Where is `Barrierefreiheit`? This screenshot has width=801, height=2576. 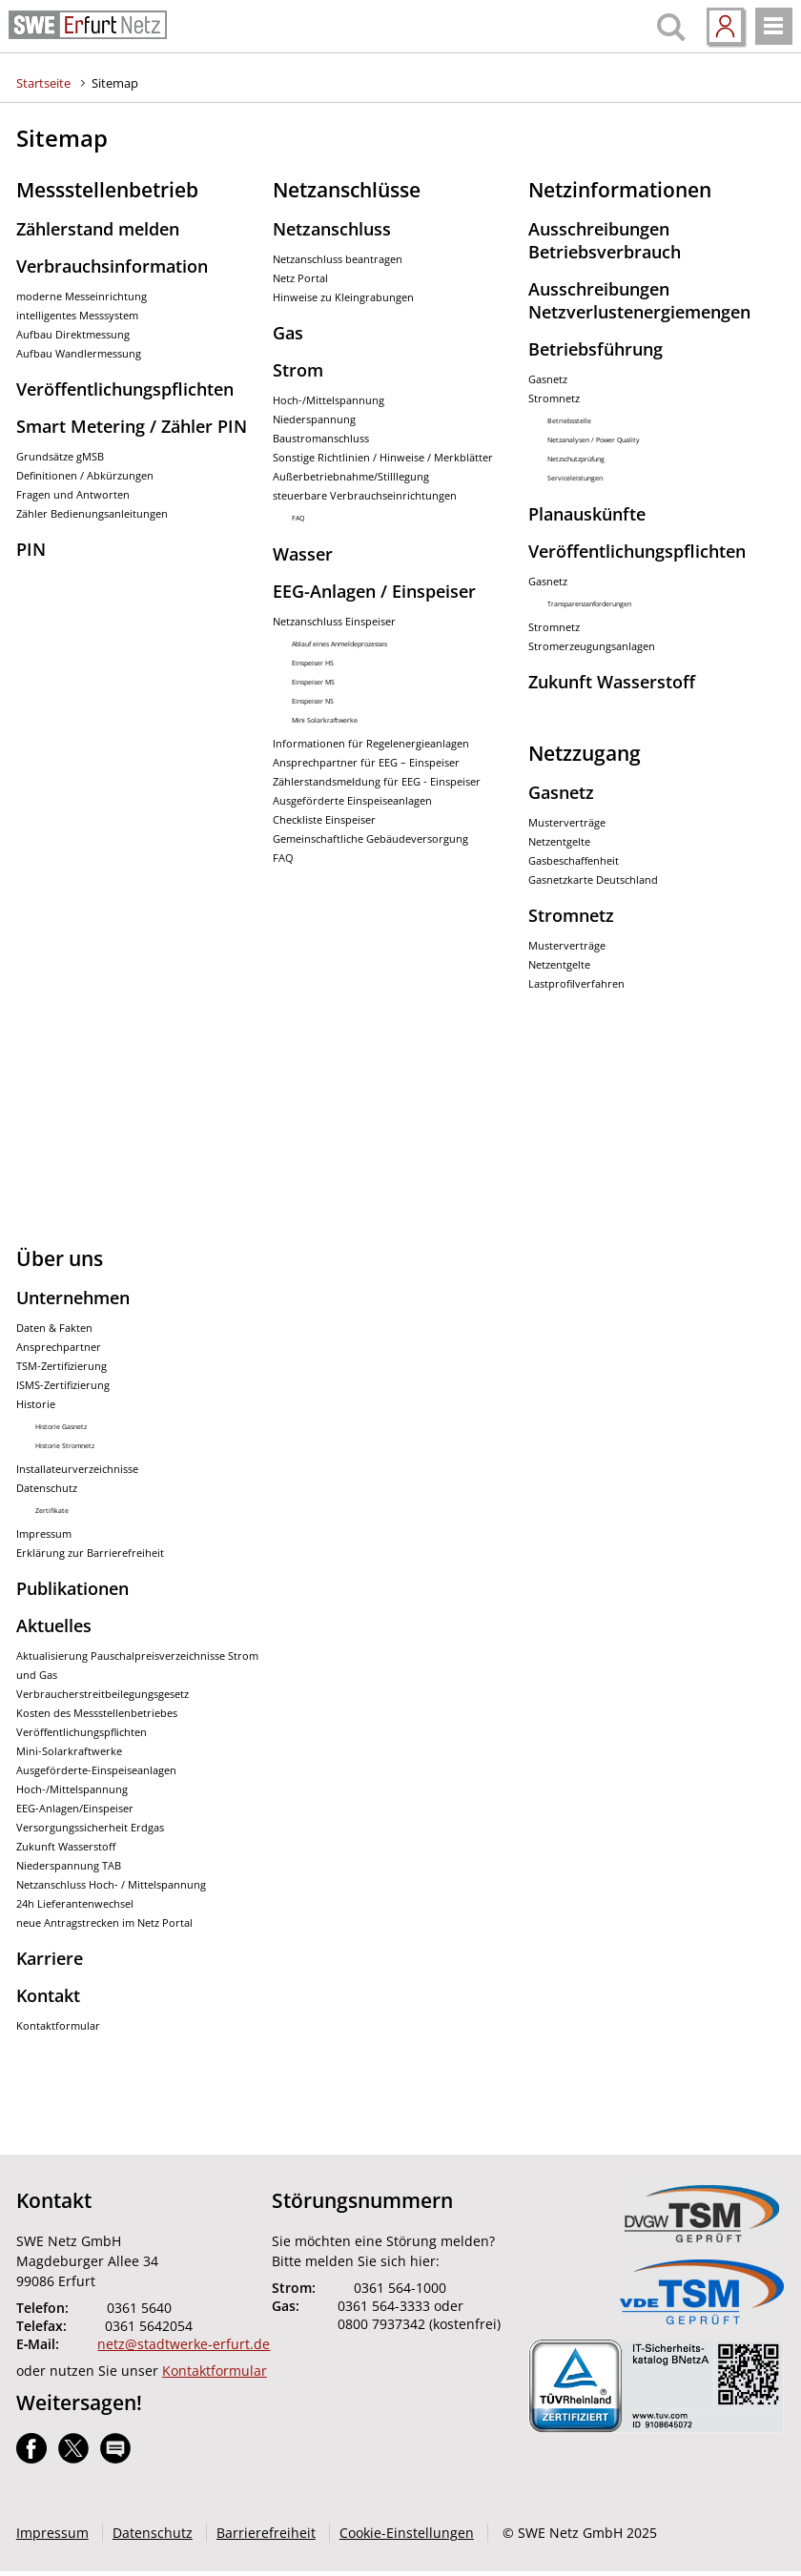
Barrierefreiheit is located at coordinates (266, 2533).